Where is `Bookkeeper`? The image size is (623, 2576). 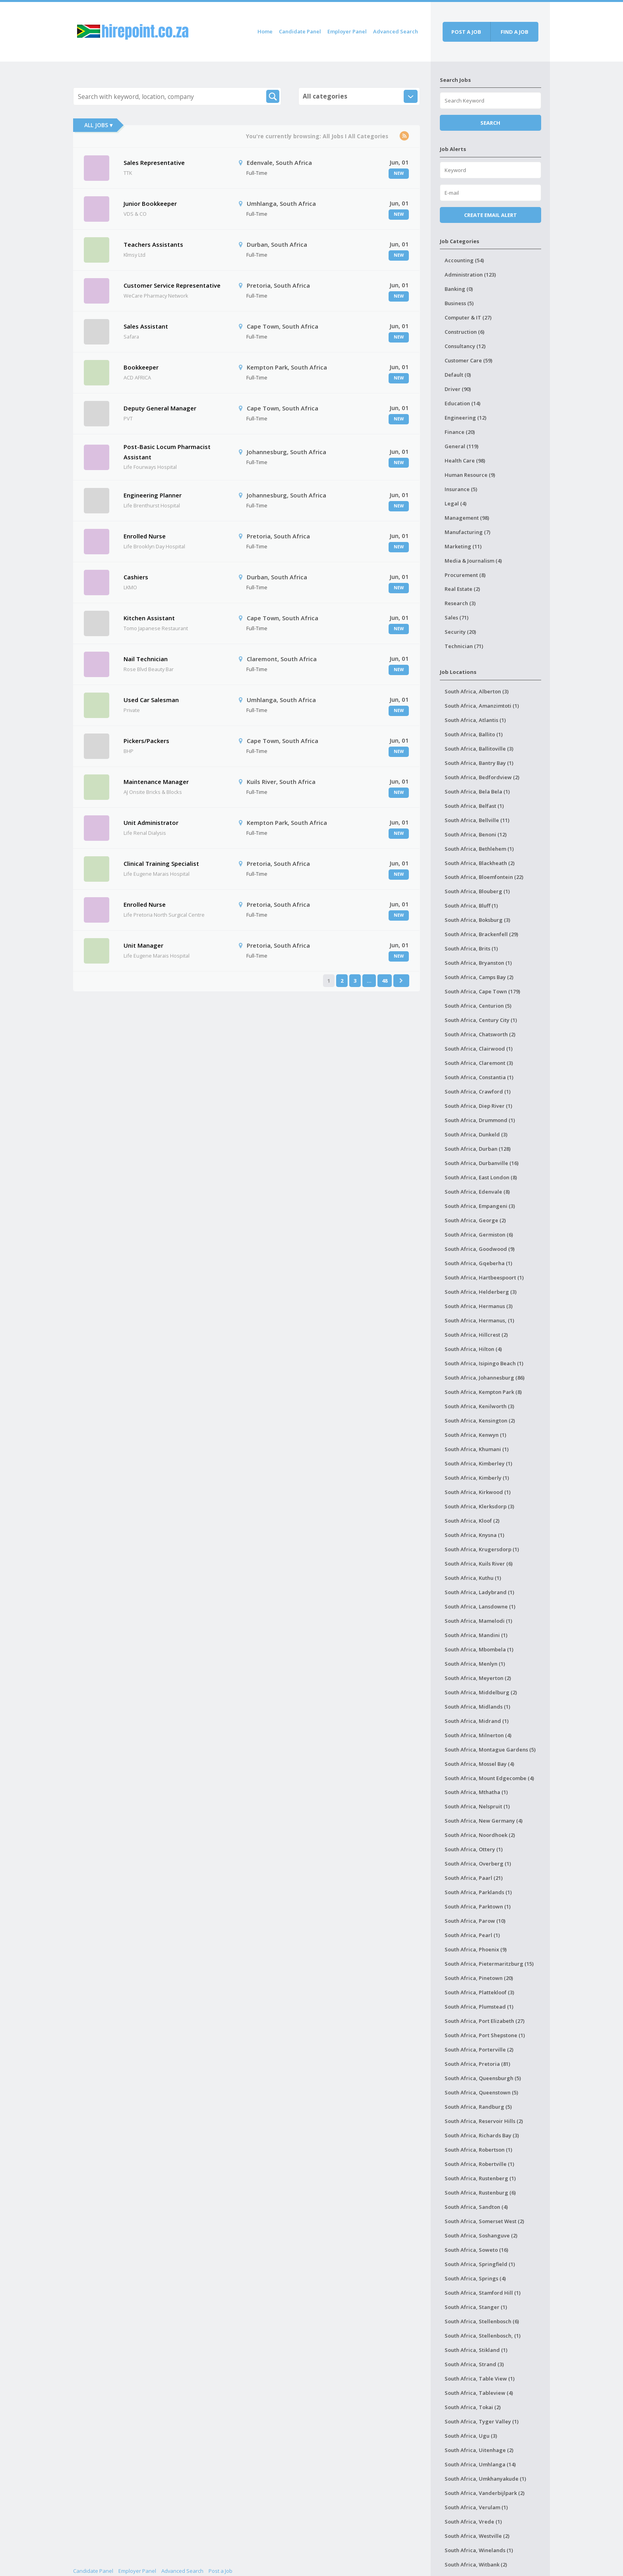
Bookkeeper is located at coordinates (141, 367).